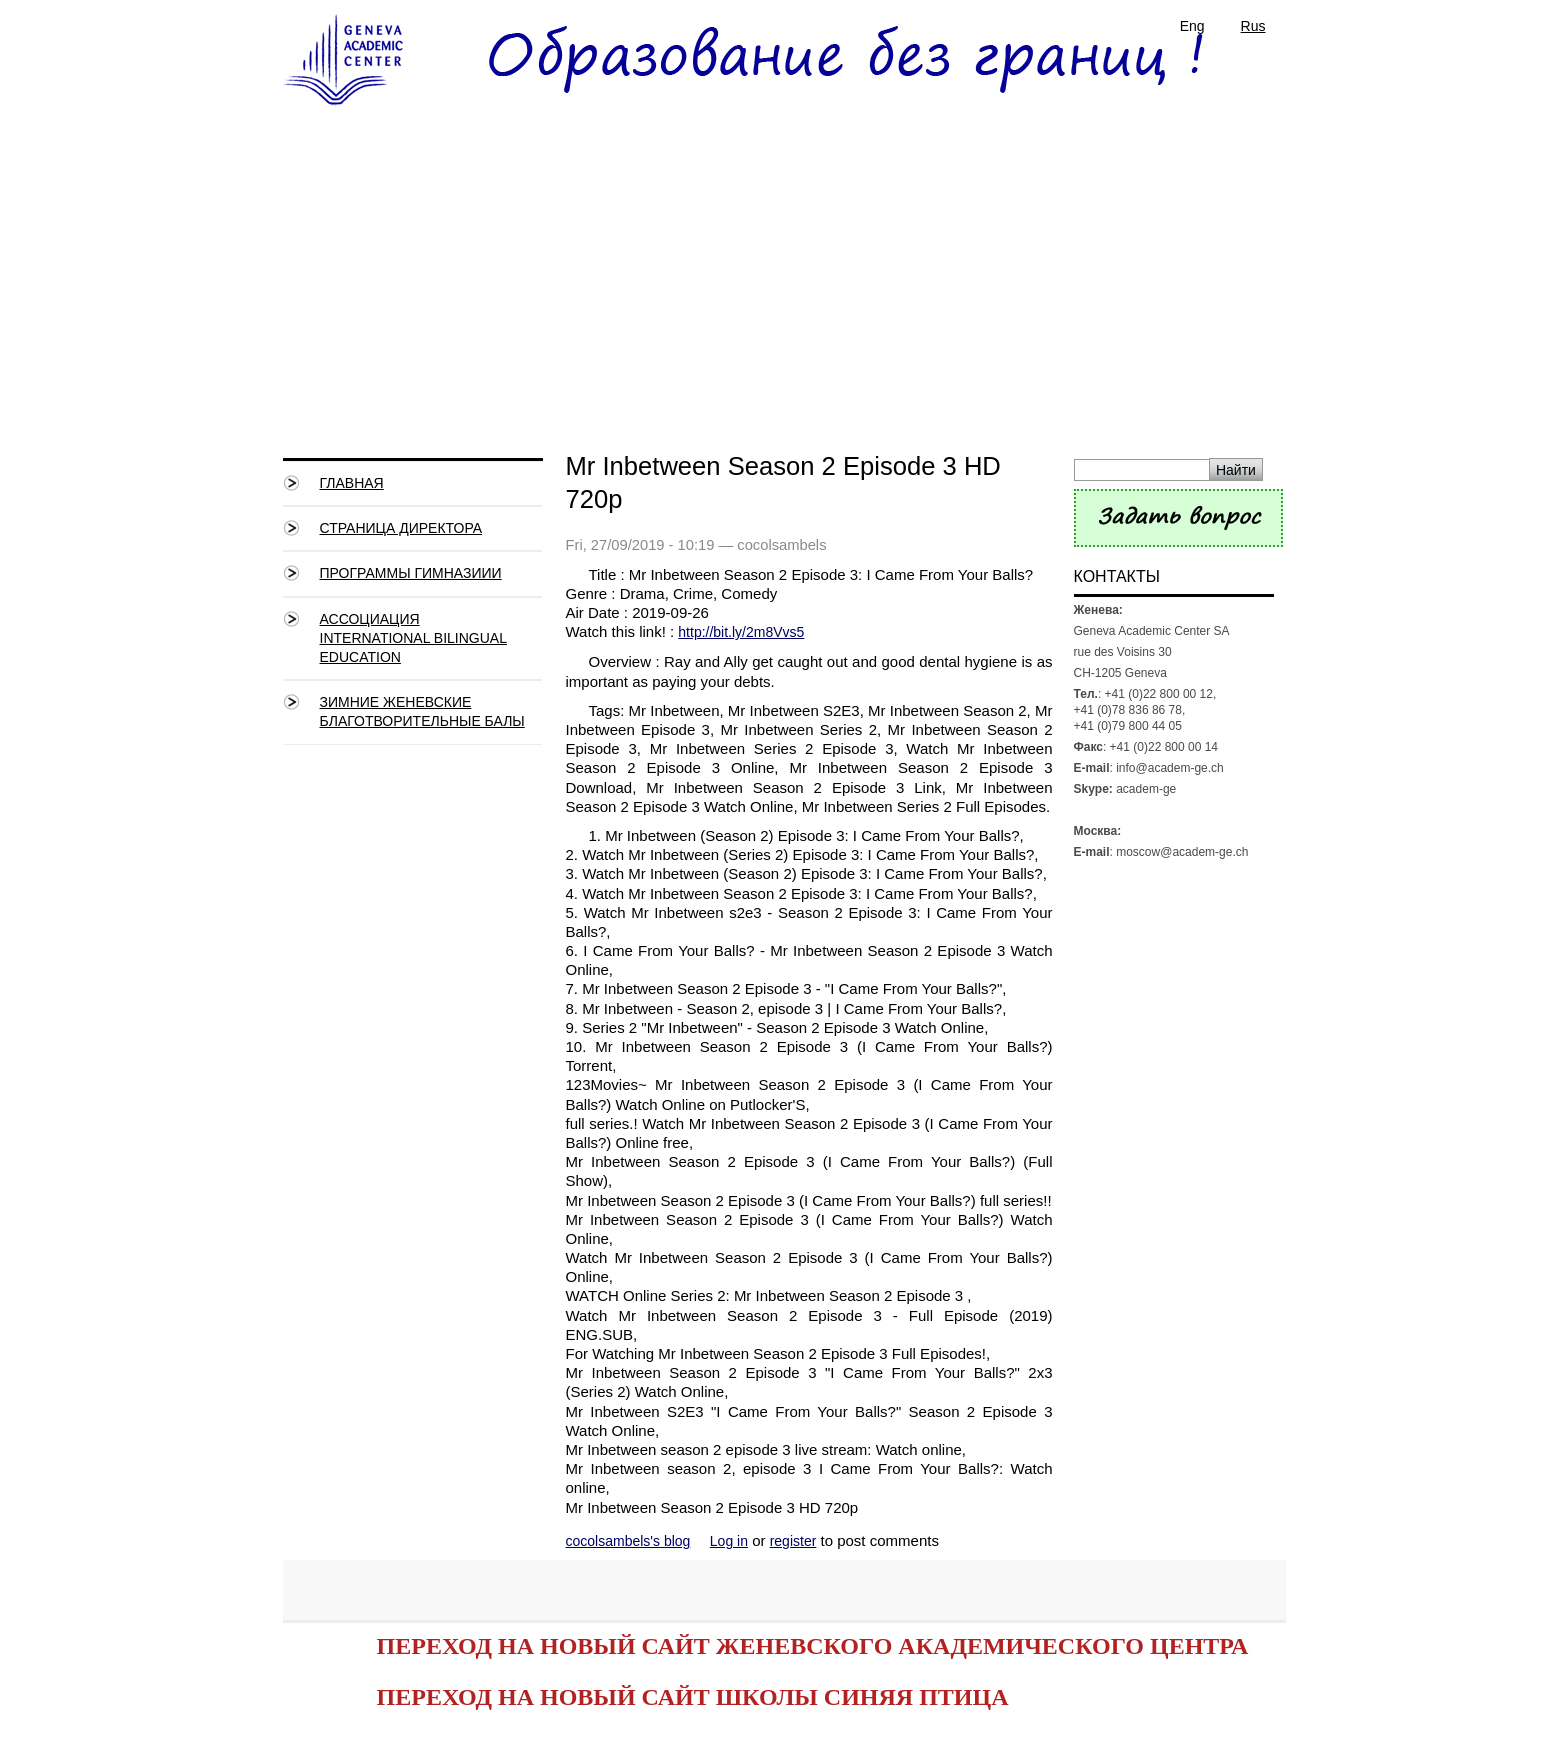 This screenshot has width=1568, height=1761. What do you see at coordinates (401, 528) in the screenshot?
I see `СТРАНИЦА ДИРЕКТОРА` at bounding box center [401, 528].